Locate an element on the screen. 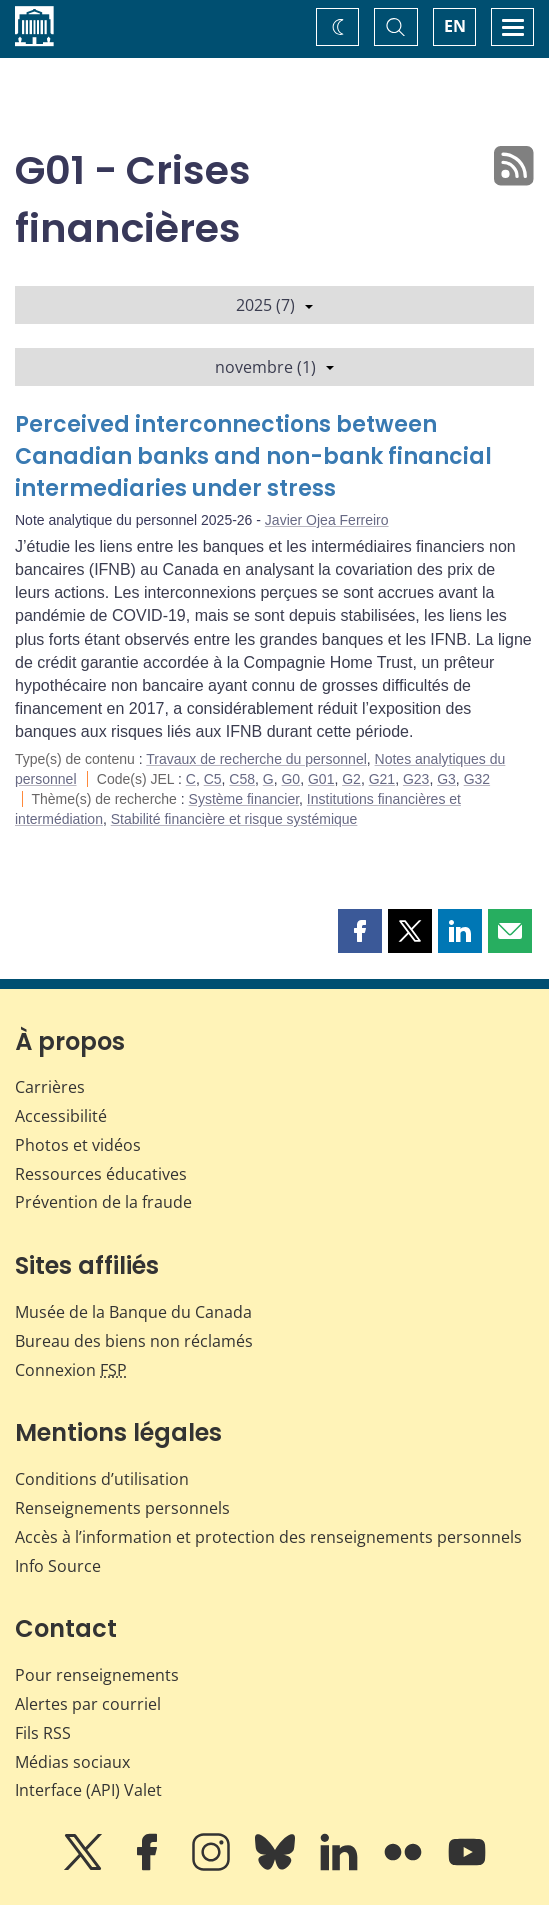  Médias sociaux is located at coordinates (72, 1762).